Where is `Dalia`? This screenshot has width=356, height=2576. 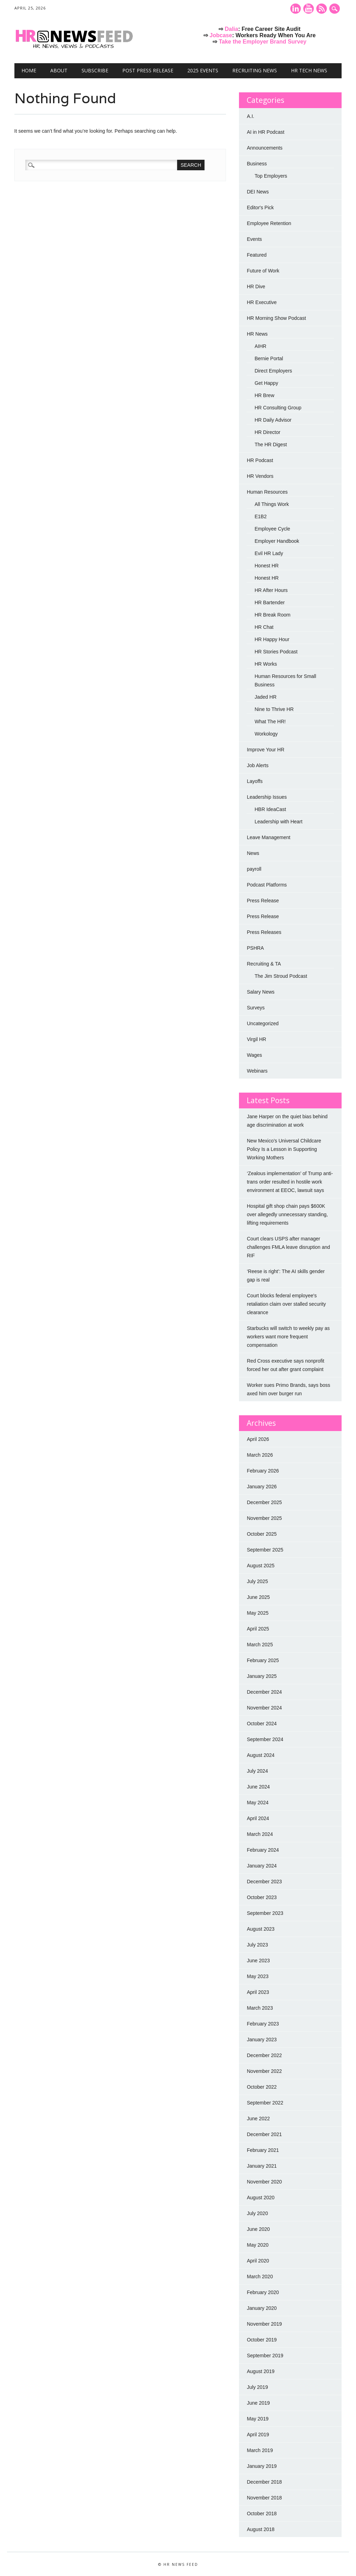 Dalia is located at coordinates (231, 29).